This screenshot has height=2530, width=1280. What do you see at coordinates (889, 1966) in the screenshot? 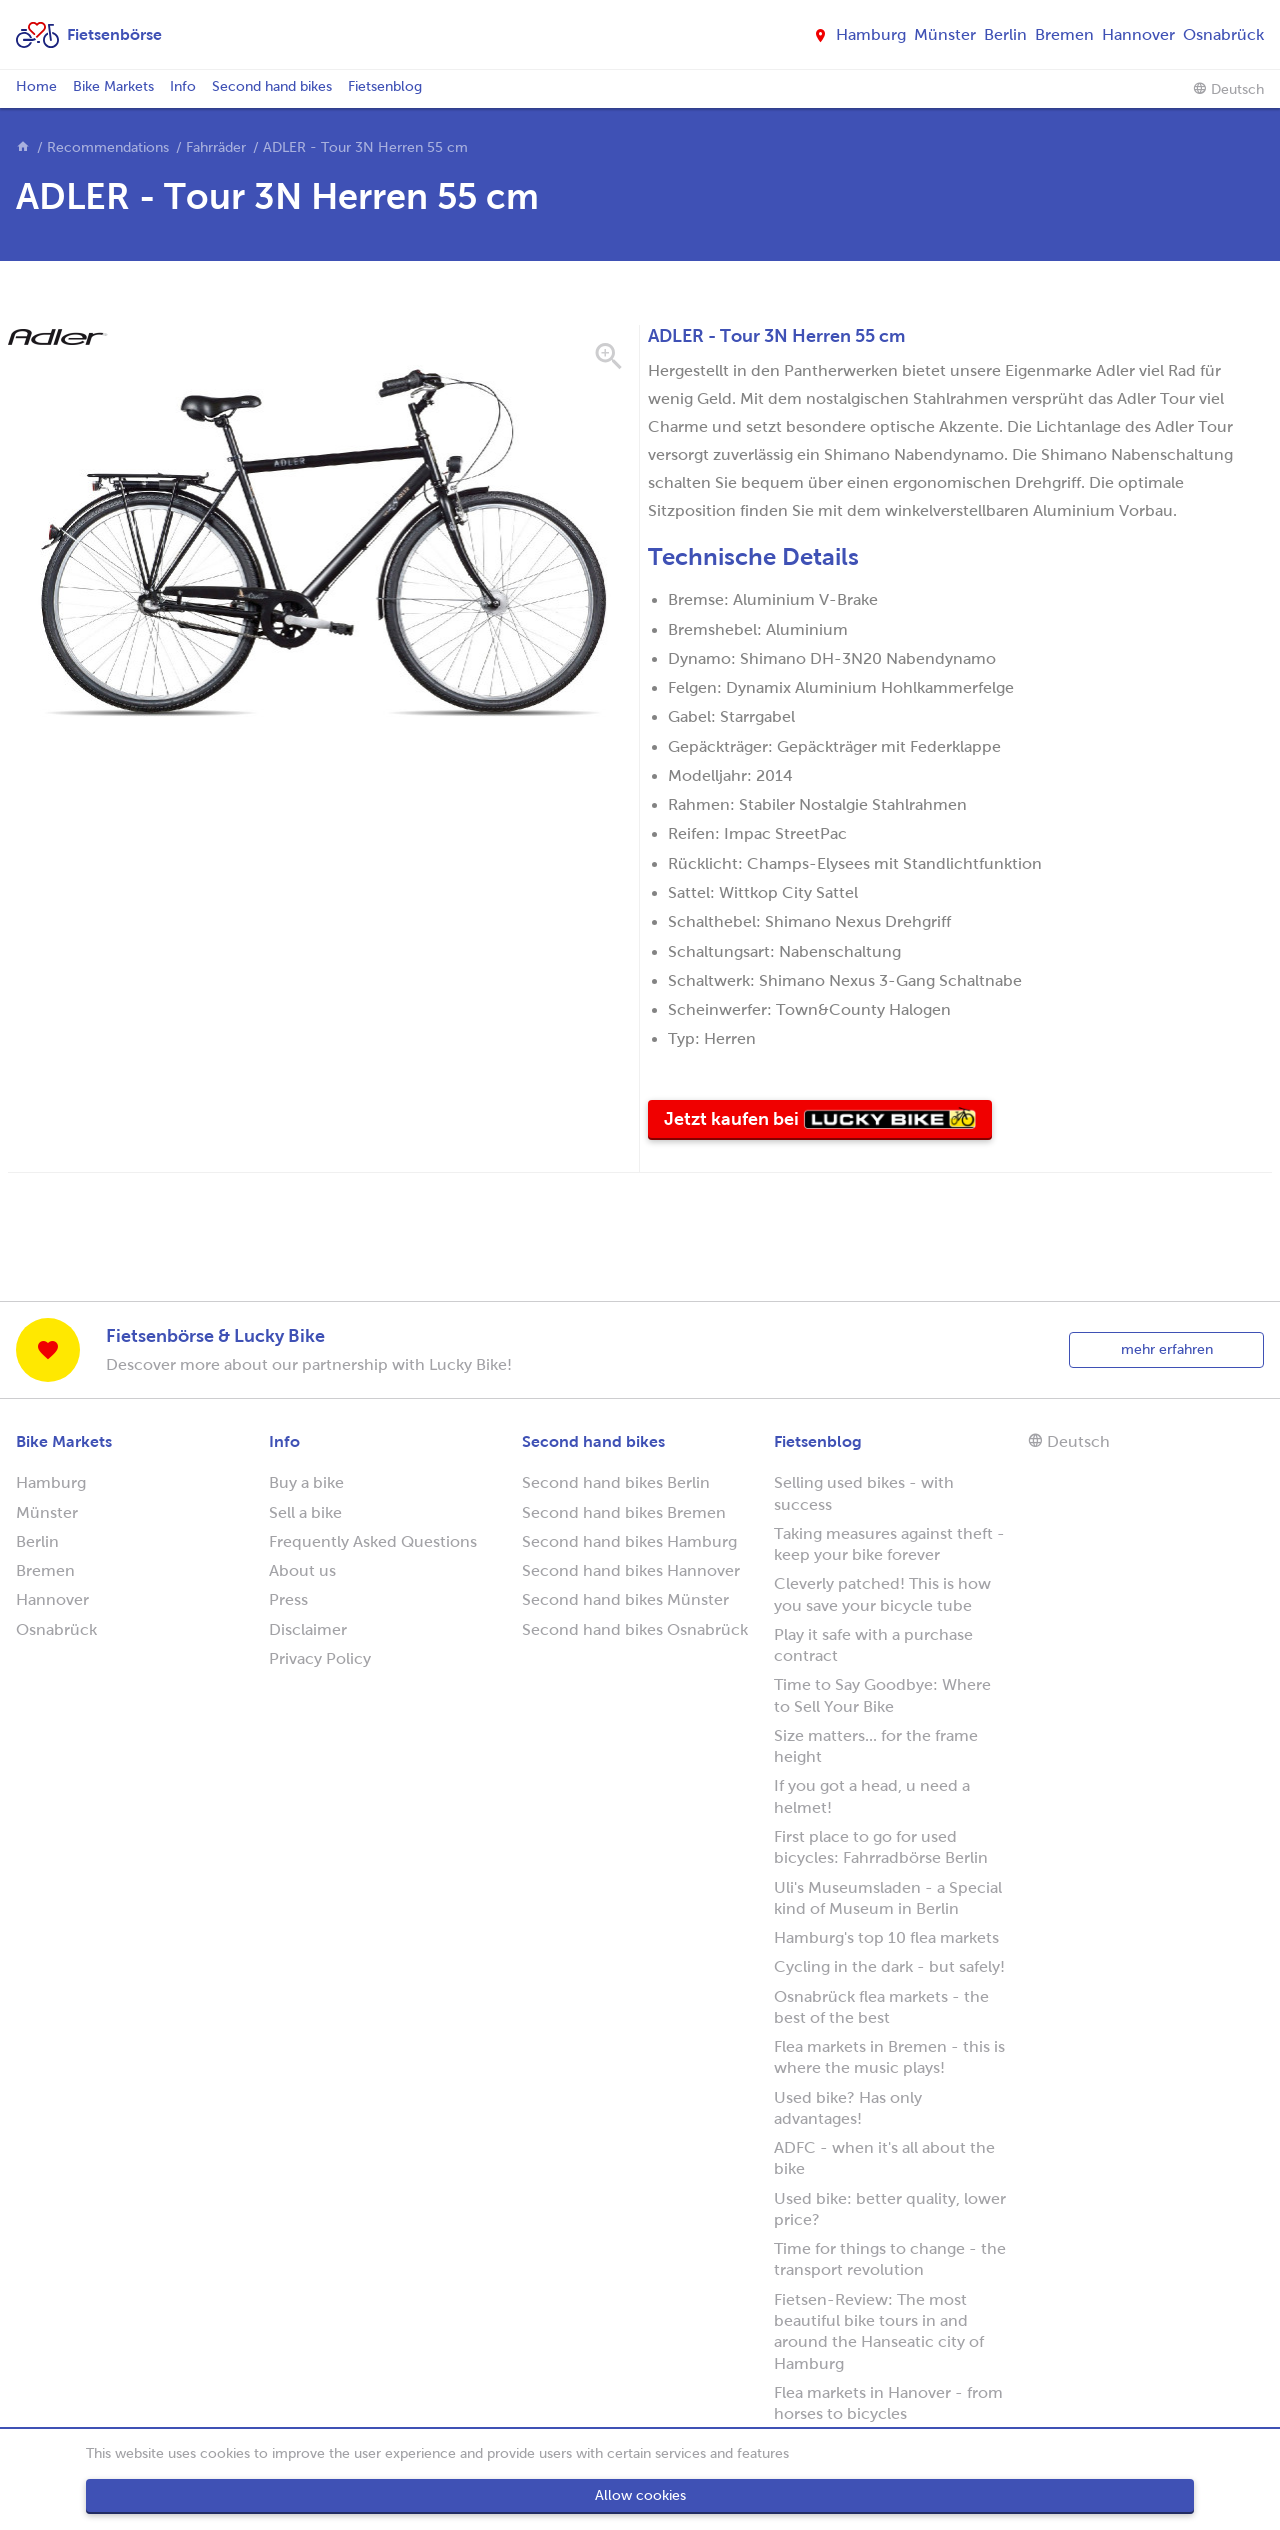
I see `Cycling in the dark - but safely!` at bounding box center [889, 1966].